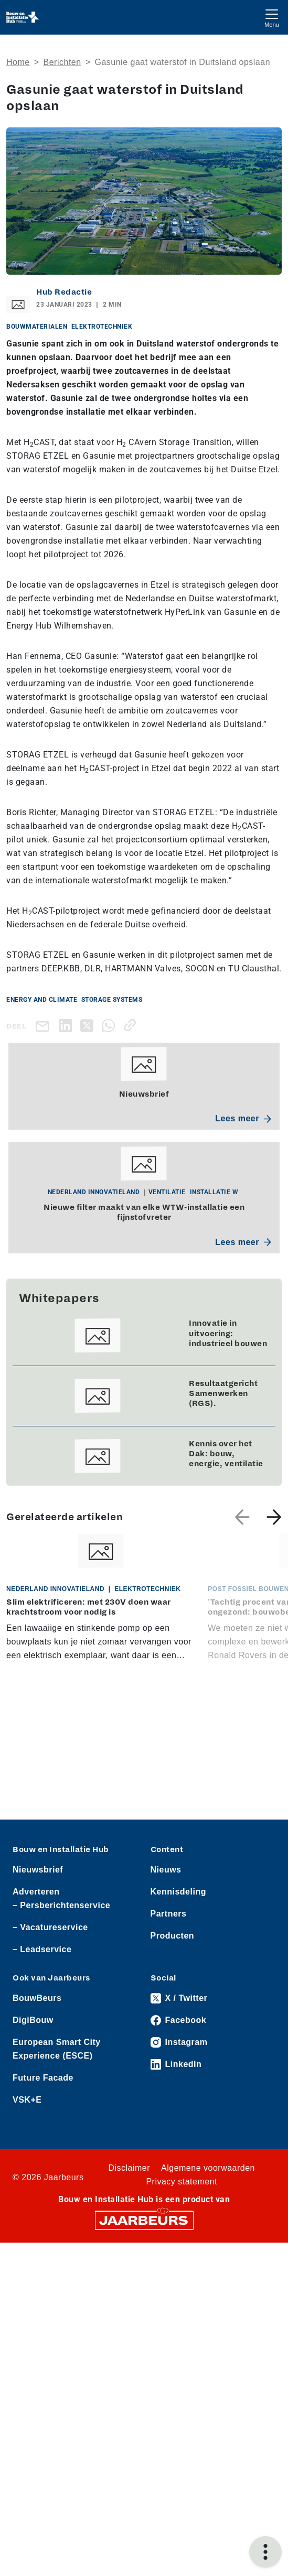 This screenshot has width=288, height=2576. I want to click on Producten, so click(173, 1935).